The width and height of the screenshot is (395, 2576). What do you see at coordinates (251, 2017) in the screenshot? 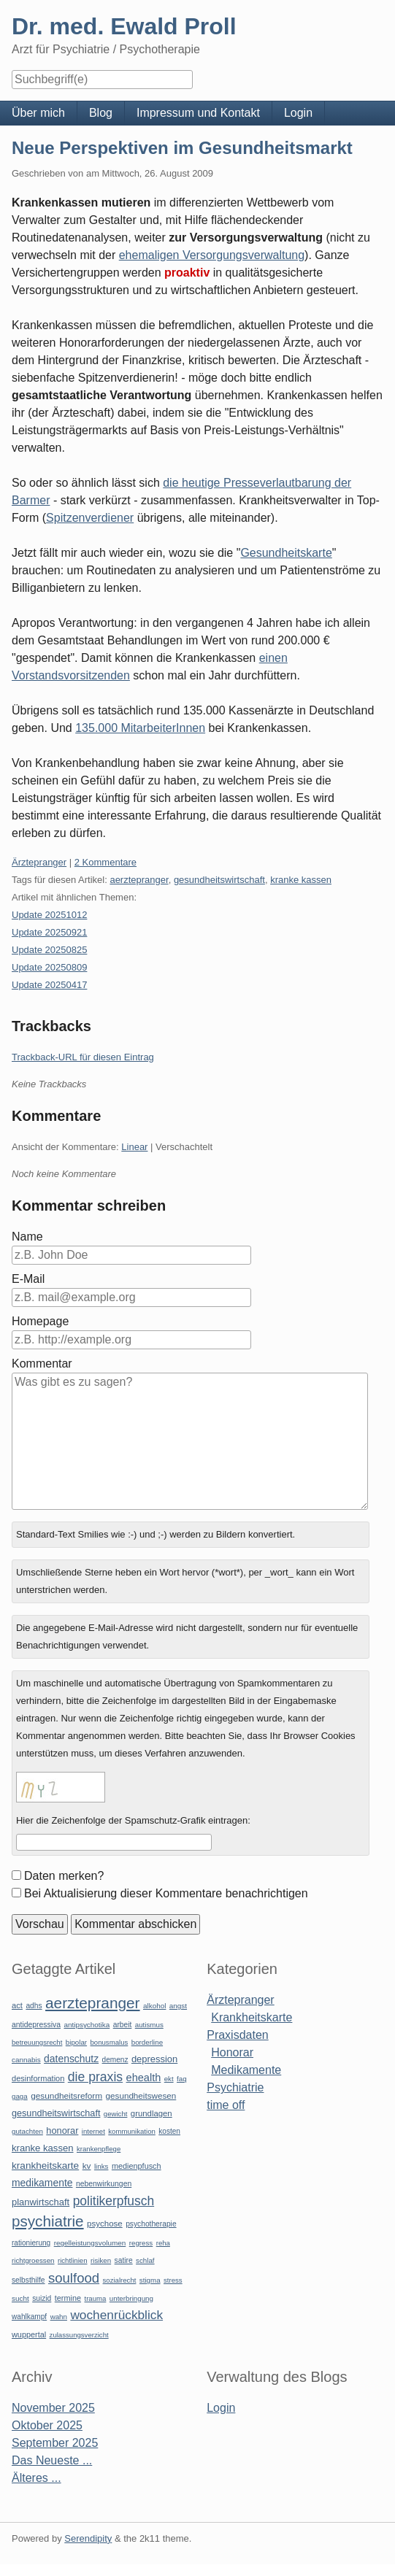
I see `Krankheitskarte` at bounding box center [251, 2017].